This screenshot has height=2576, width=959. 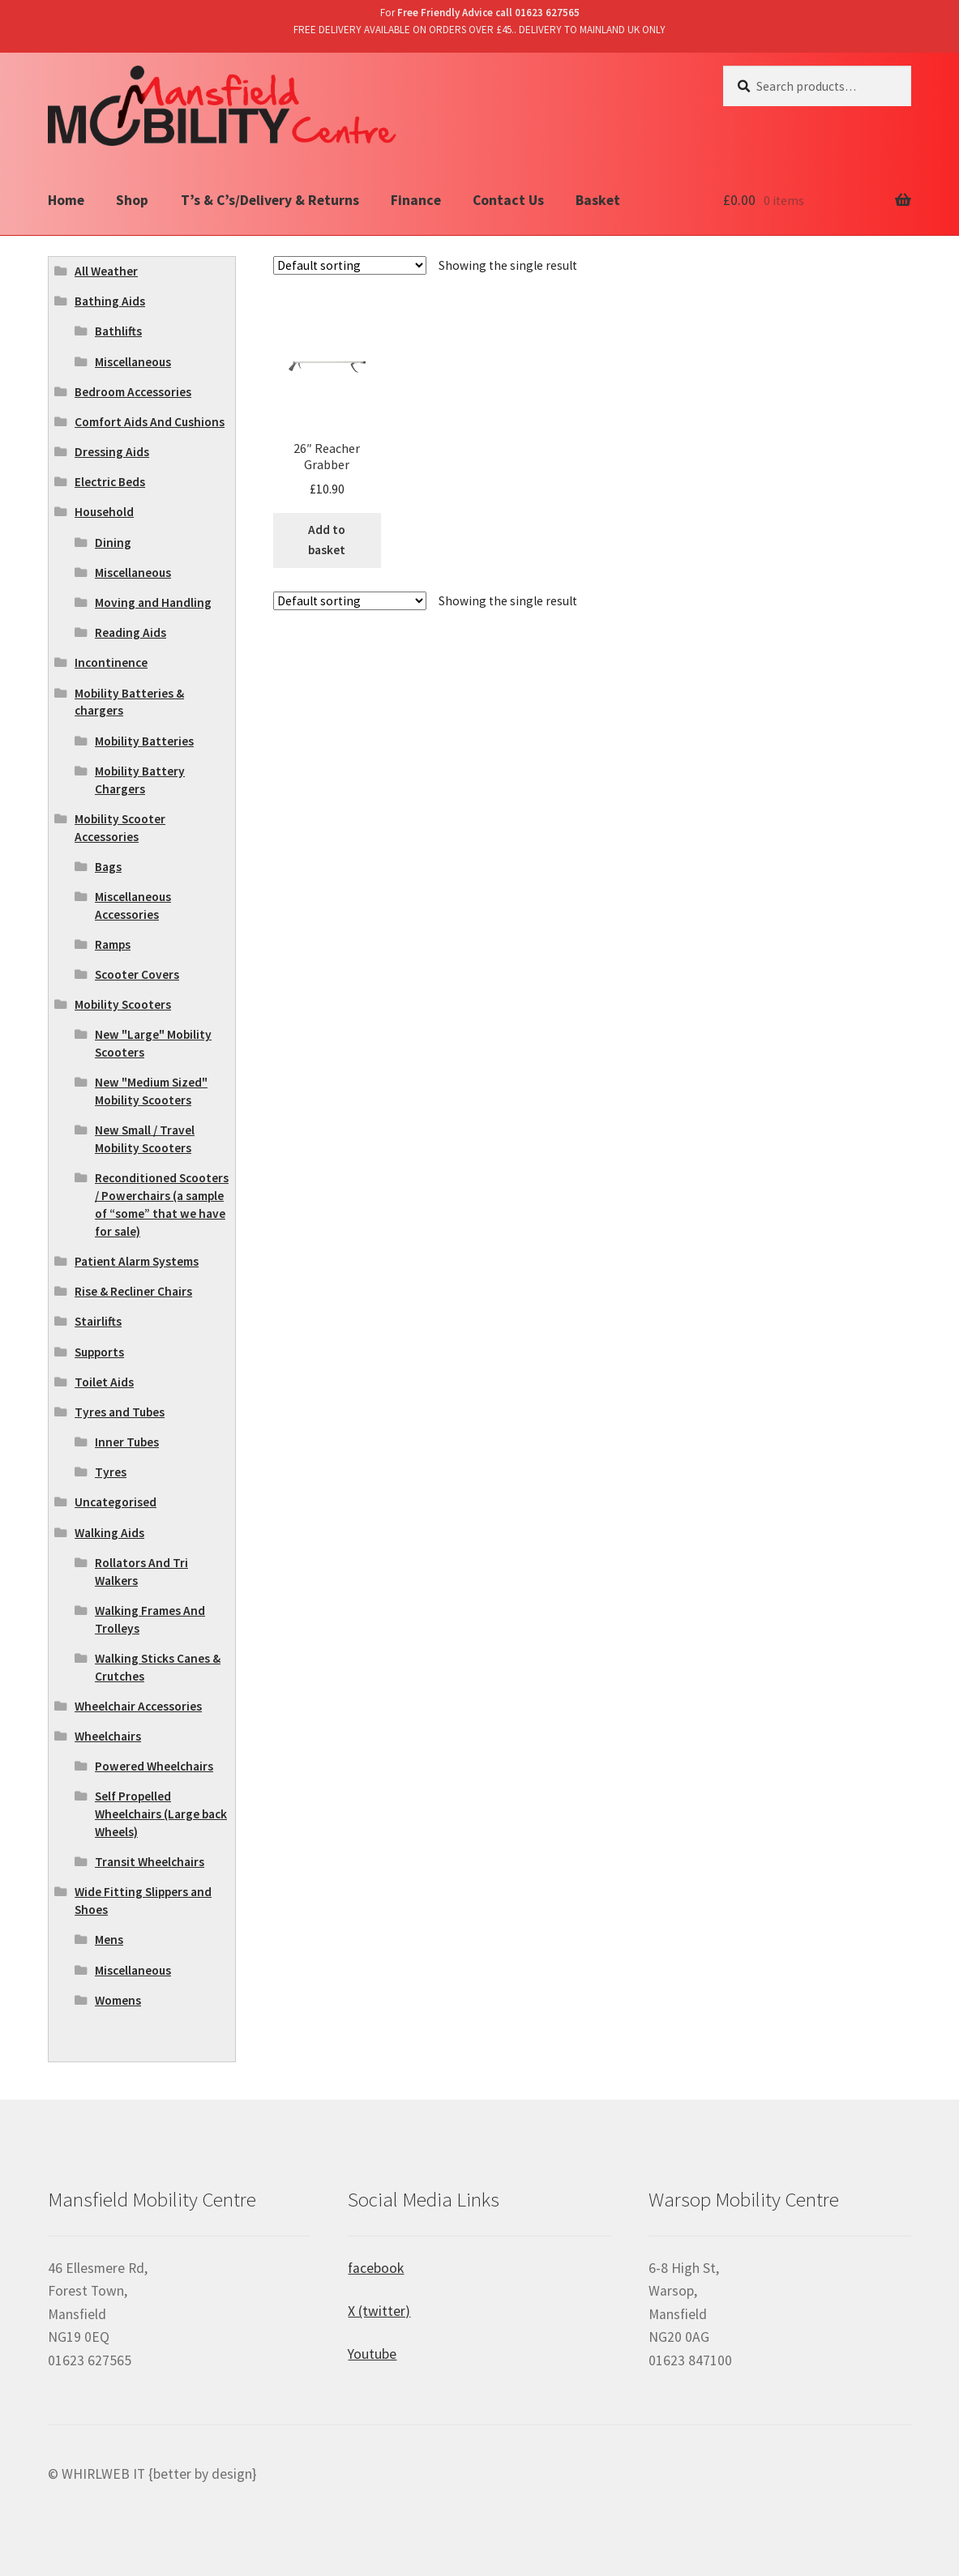 I want to click on Basket, so click(x=598, y=200).